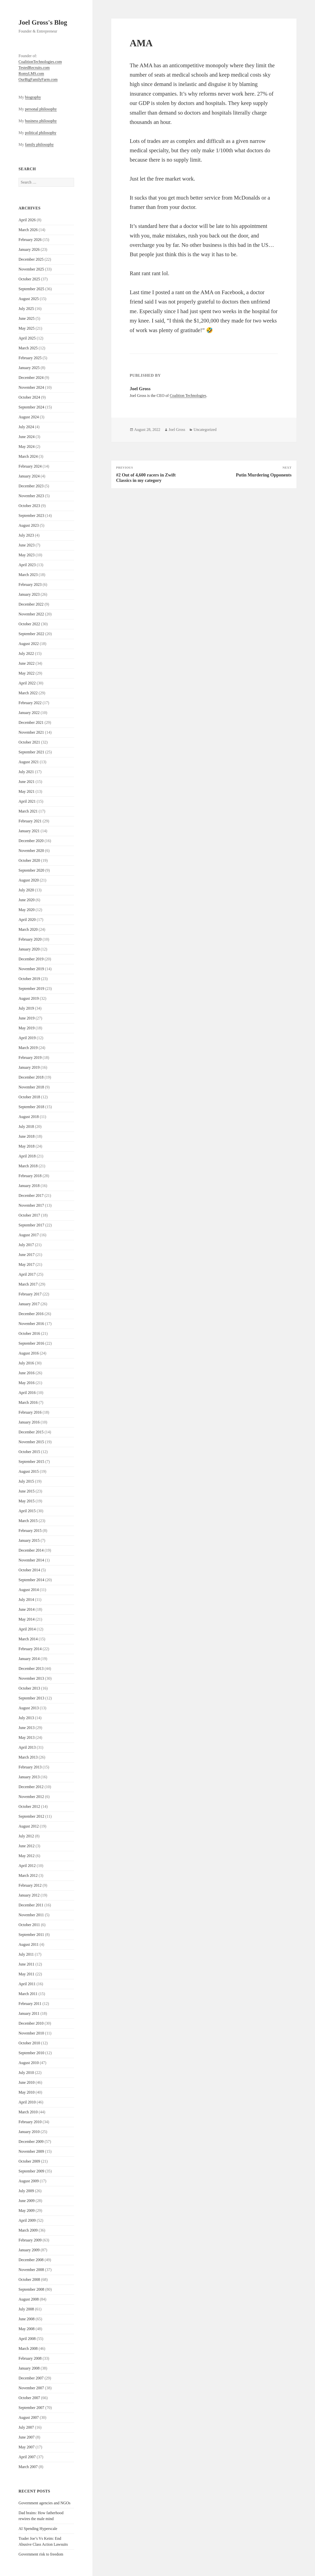 The width and height of the screenshot is (315, 2576). What do you see at coordinates (31, 1432) in the screenshot?
I see `December 2015` at bounding box center [31, 1432].